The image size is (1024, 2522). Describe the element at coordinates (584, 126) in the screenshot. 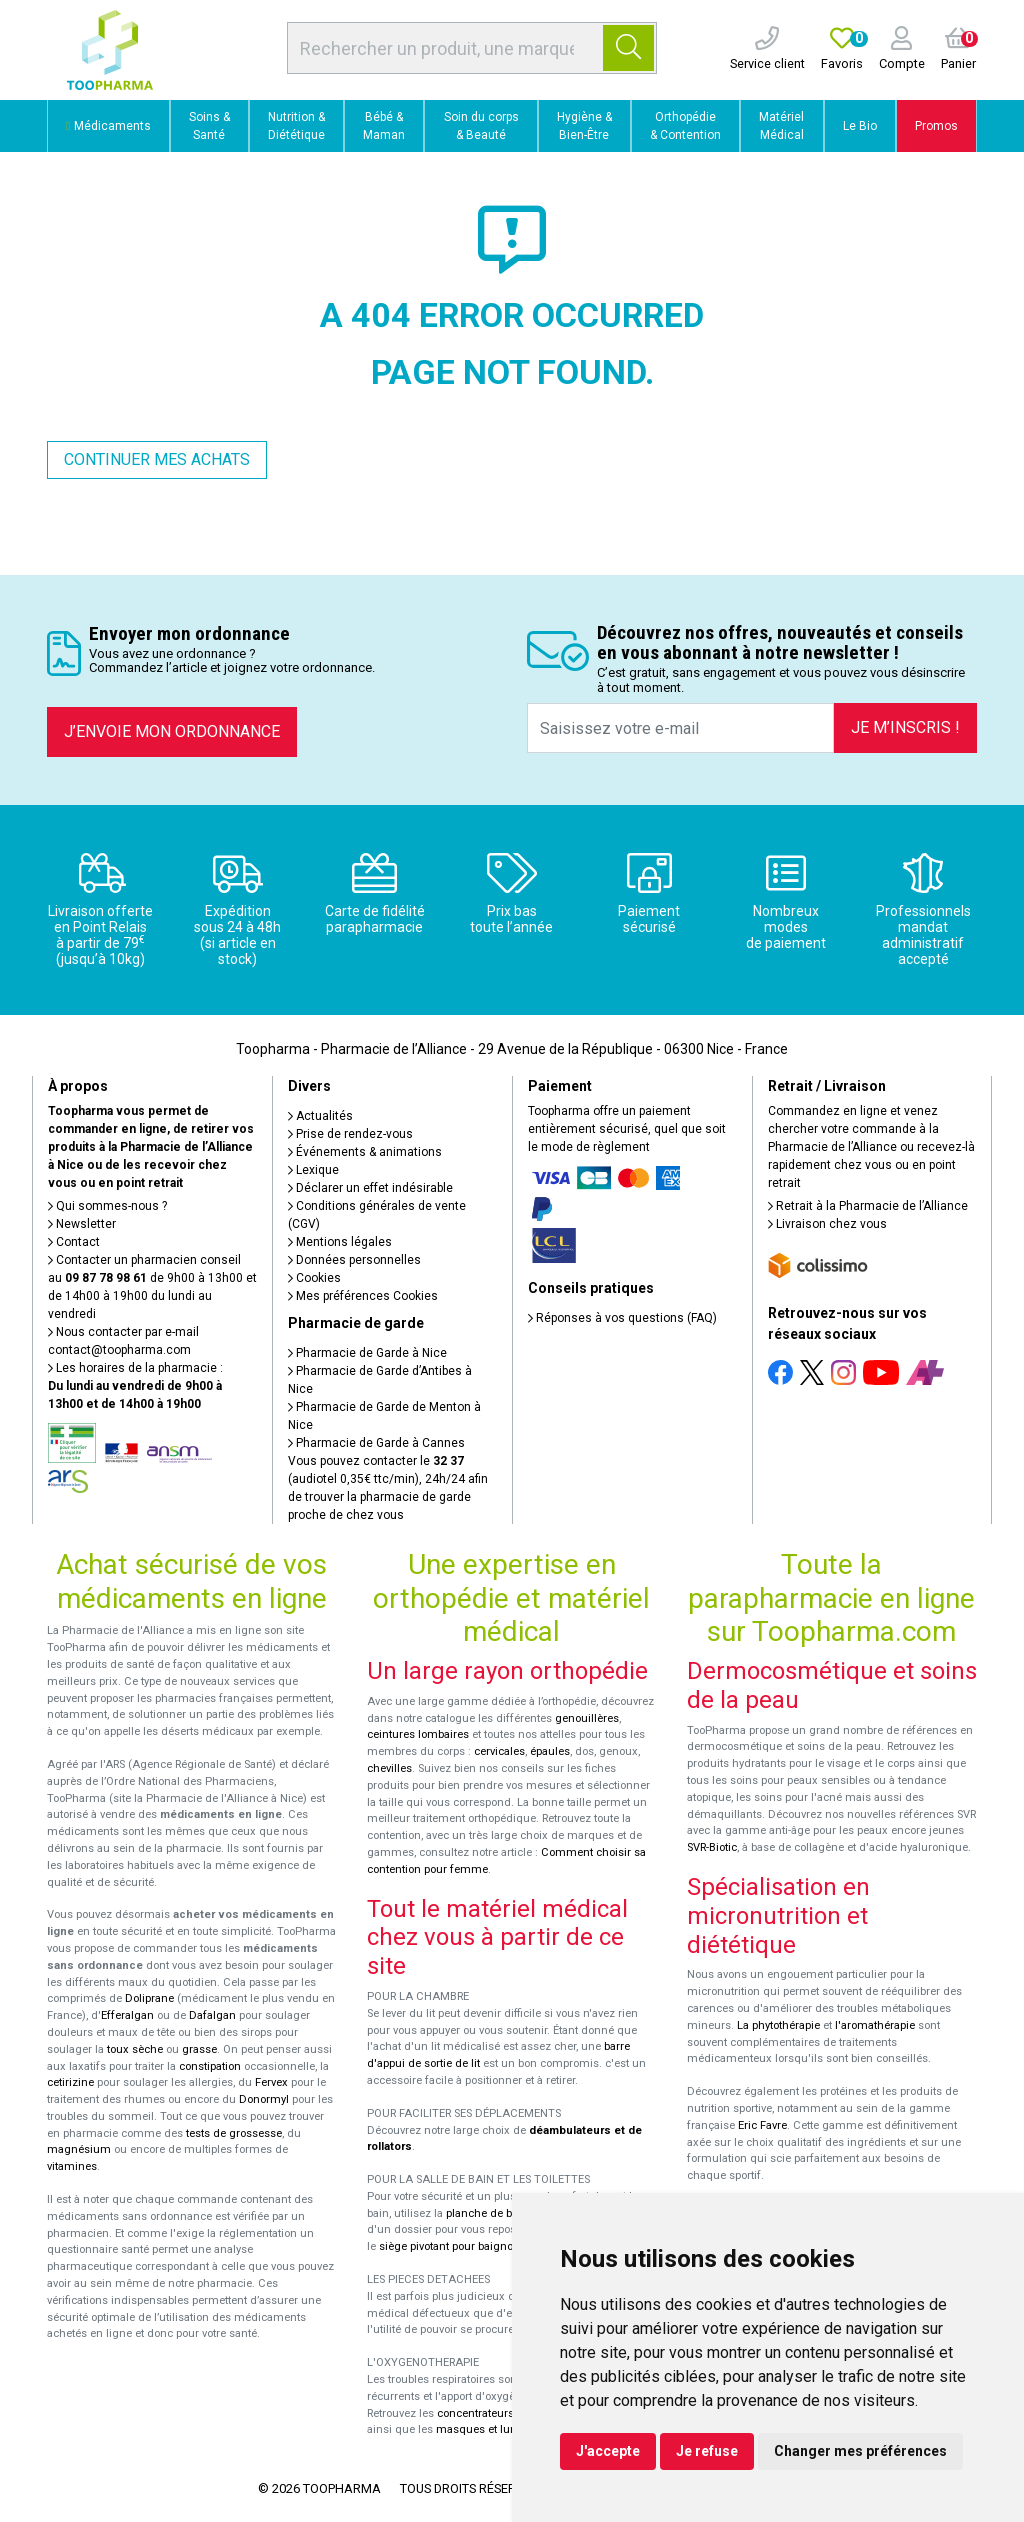

I see `Hygiène & Bien-Être` at that location.